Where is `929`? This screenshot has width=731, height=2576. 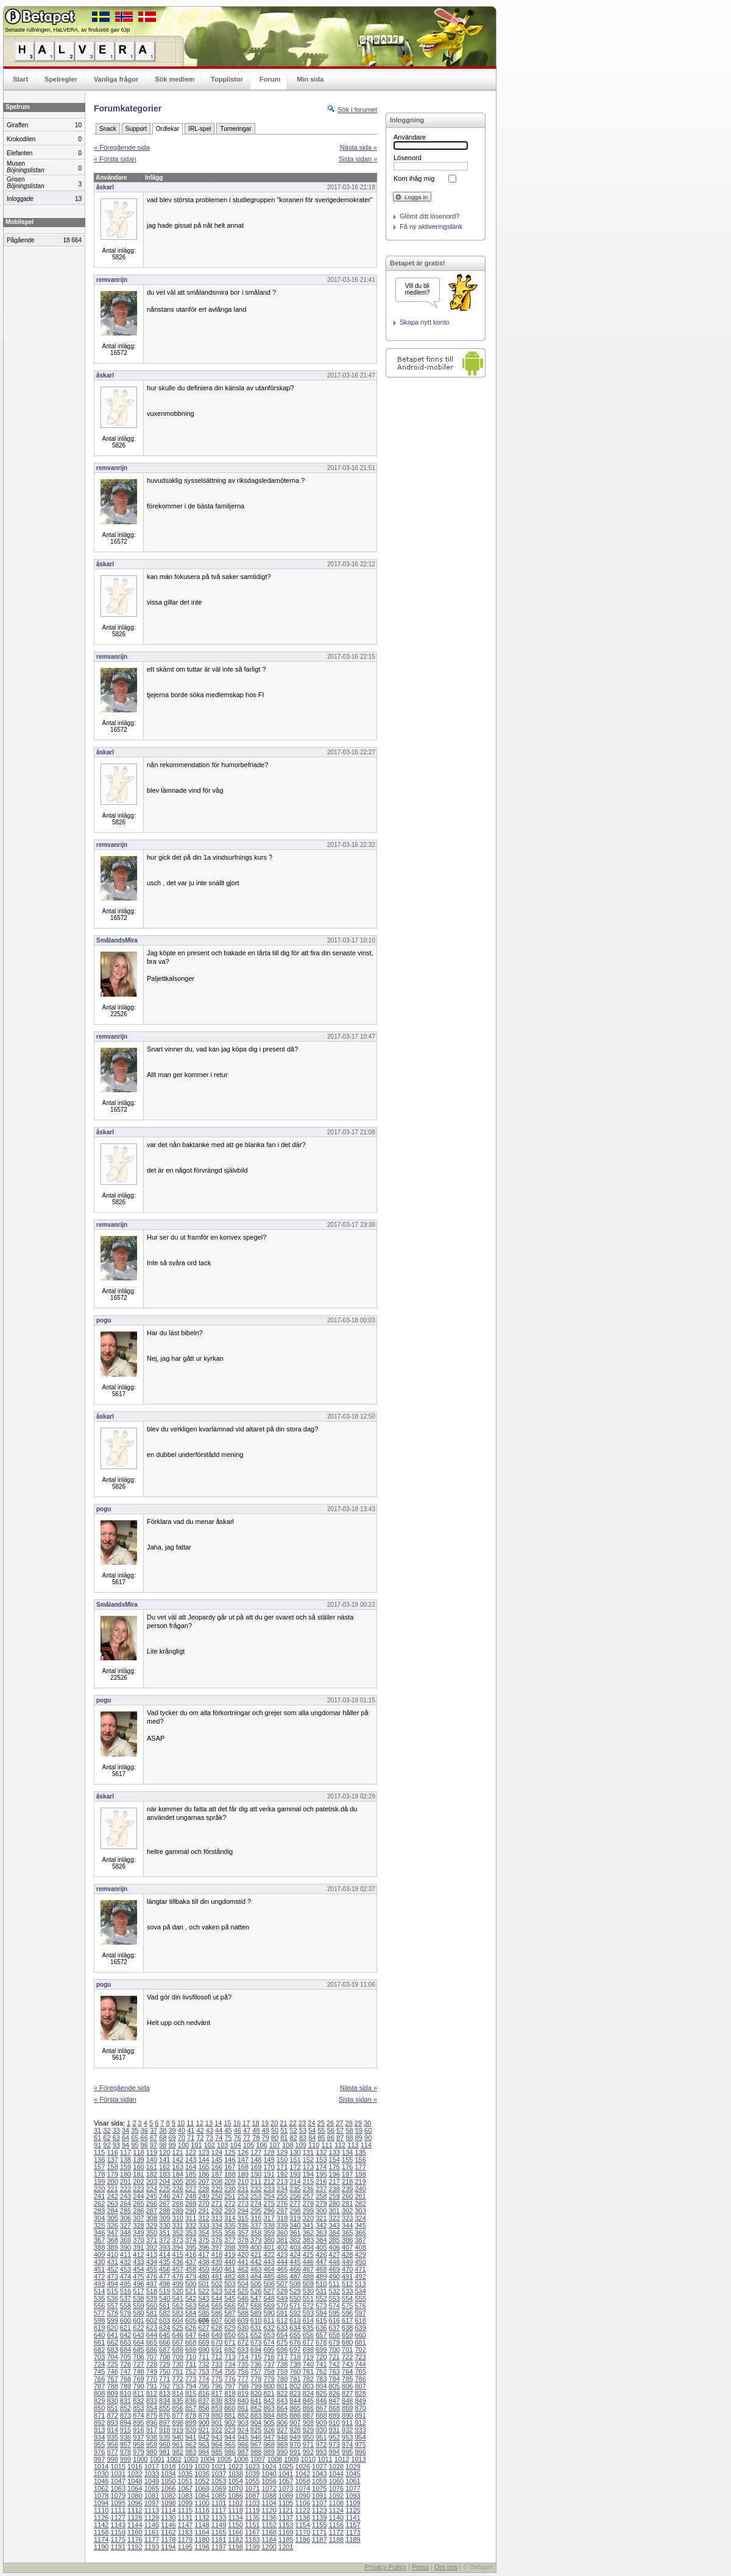 929 is located at coordinates (308, 2430).